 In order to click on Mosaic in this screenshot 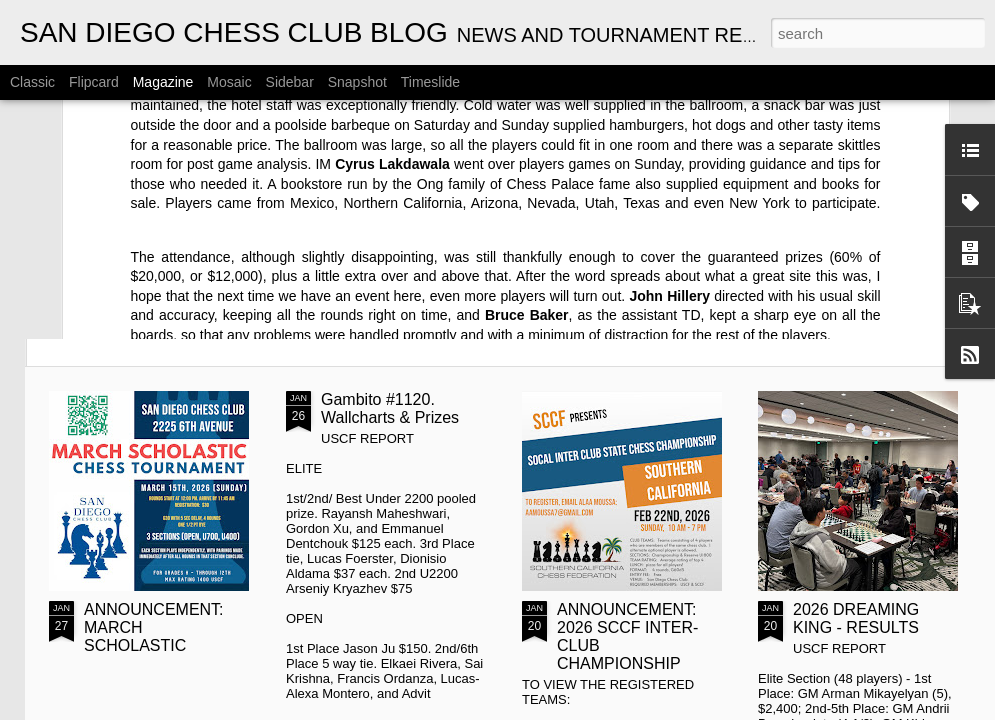, I will do `click(229, 82)`.